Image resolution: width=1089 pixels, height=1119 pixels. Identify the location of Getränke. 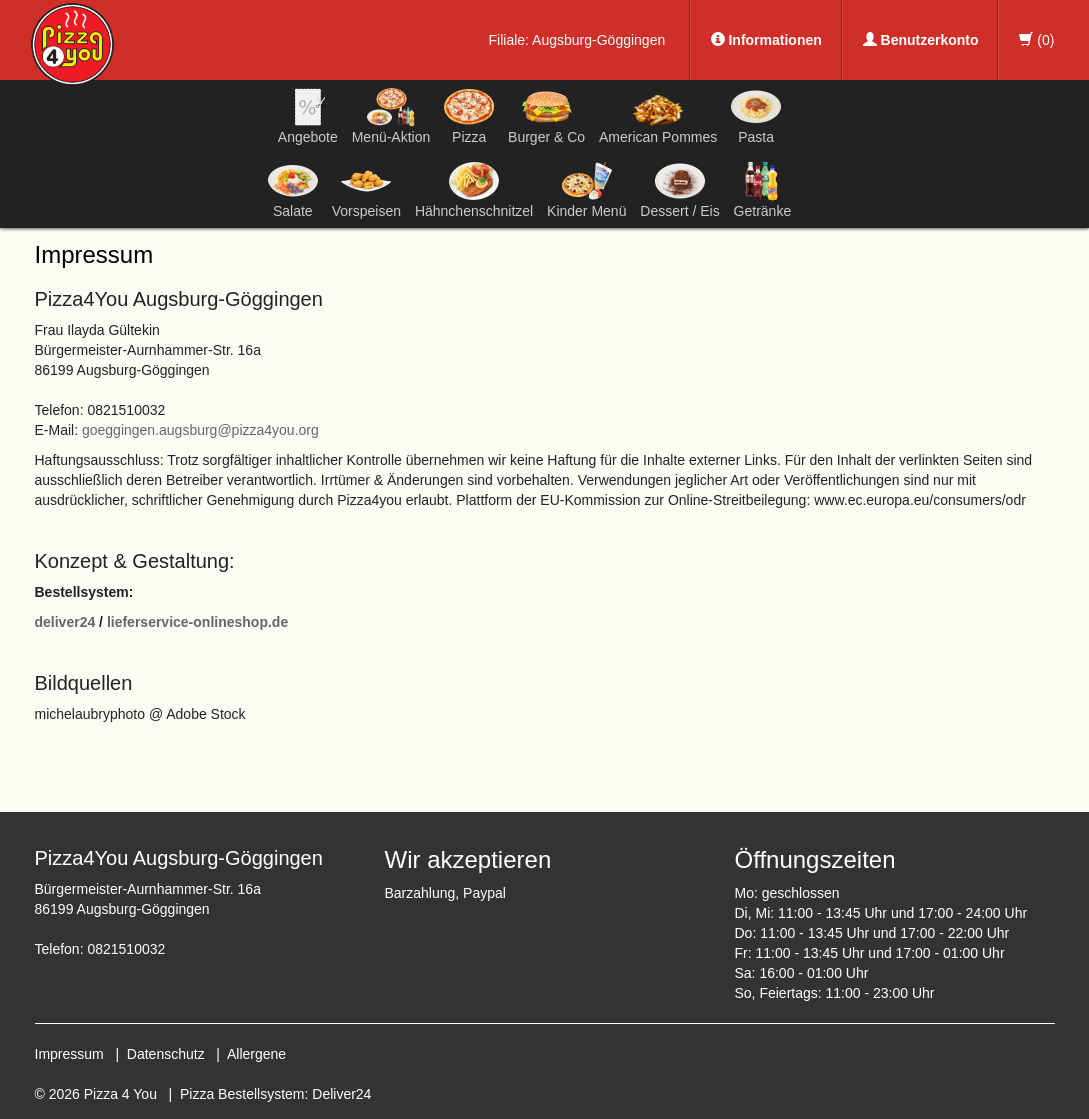
(763, 190).